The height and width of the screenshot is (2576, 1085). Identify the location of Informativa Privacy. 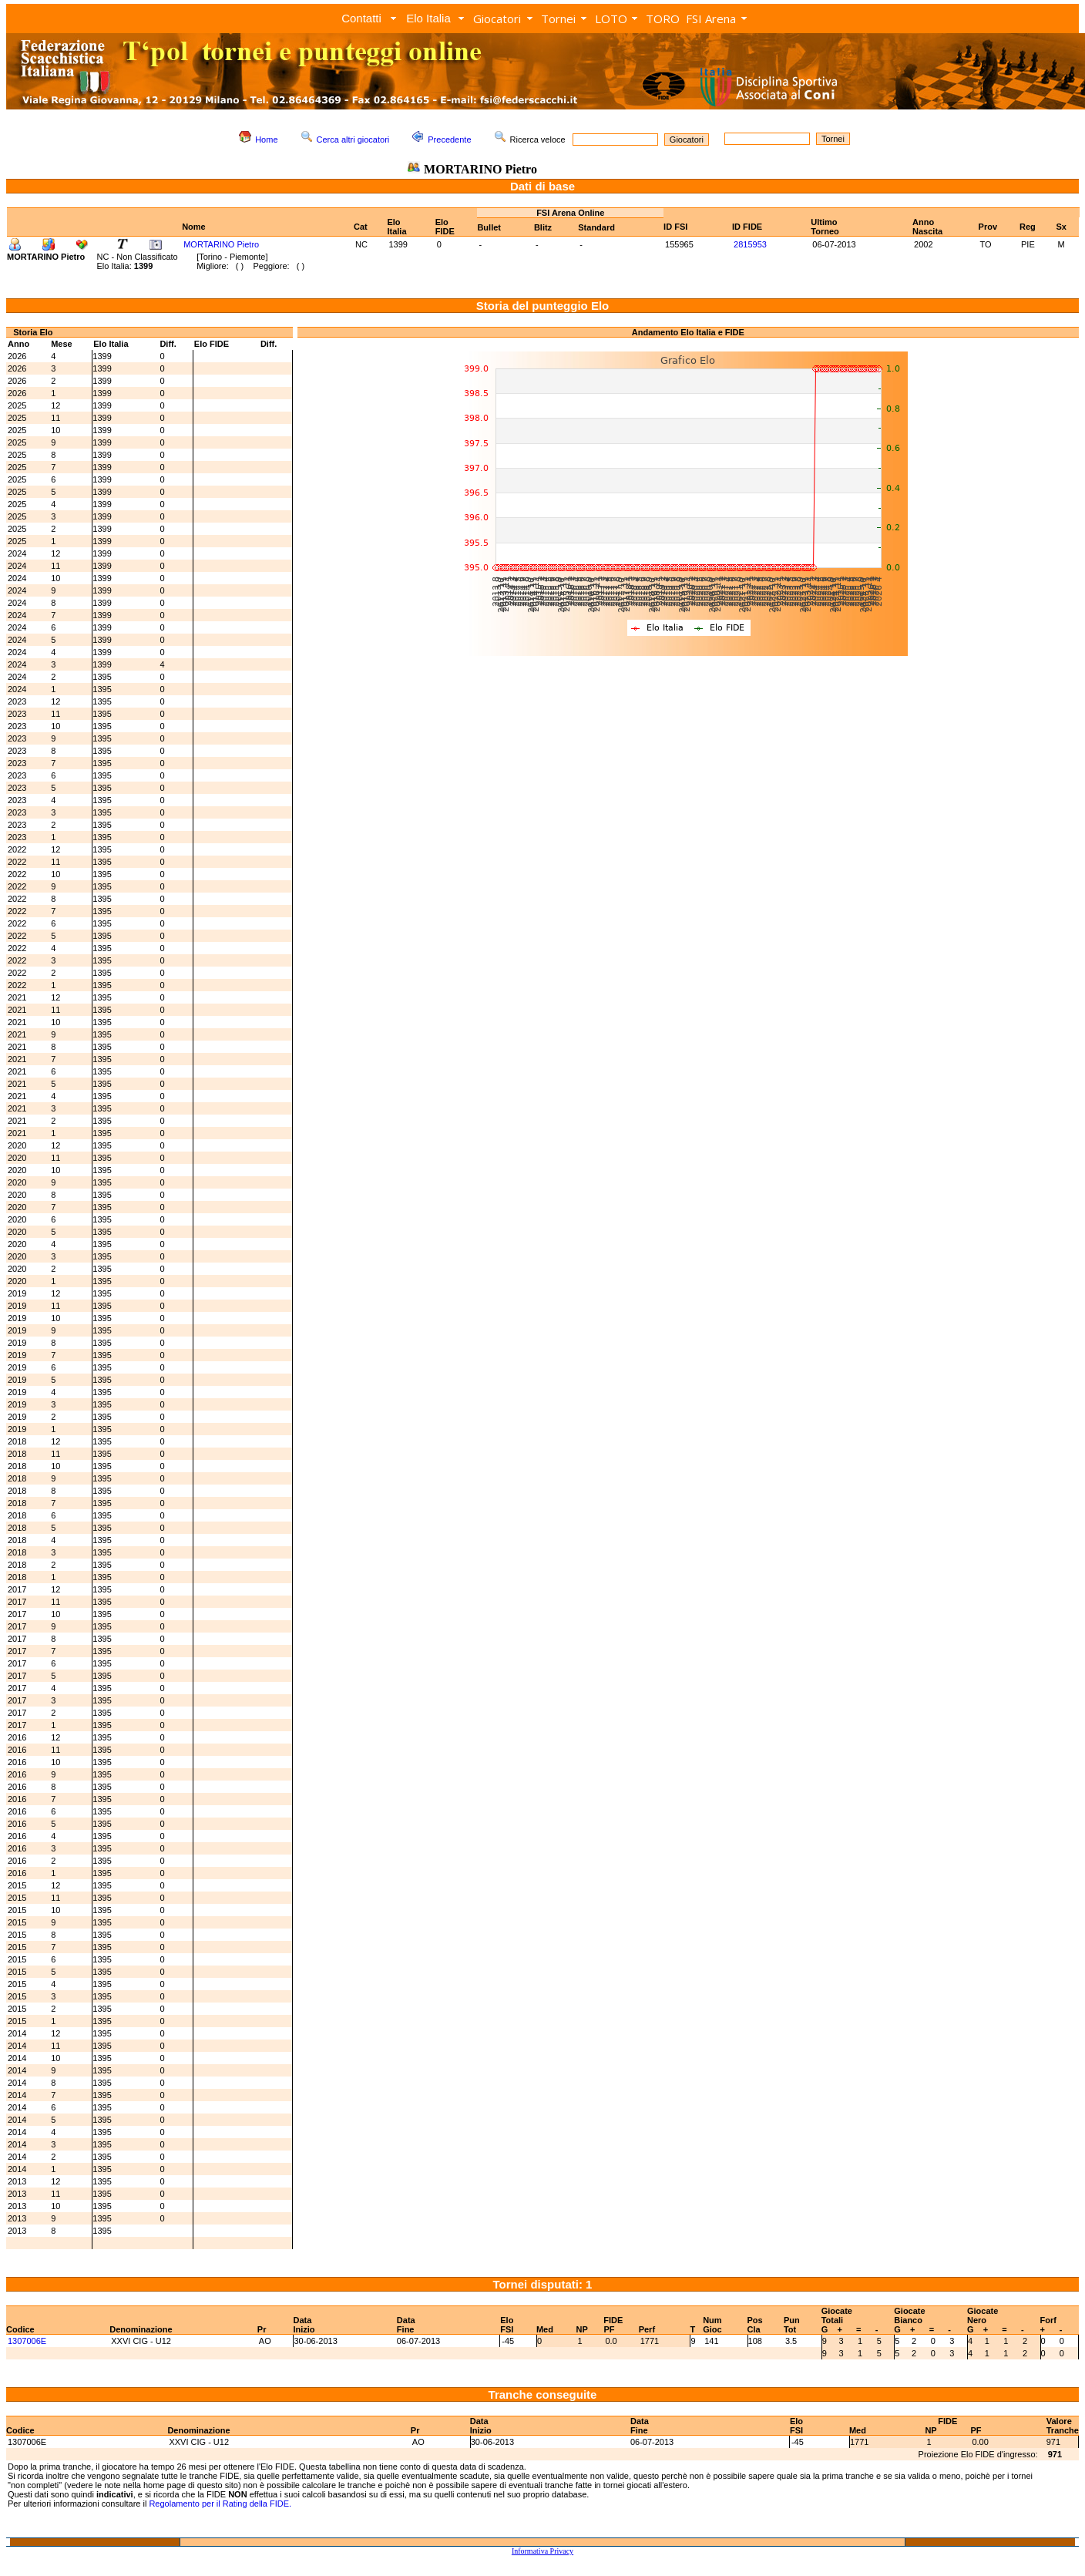
(542, 2551).